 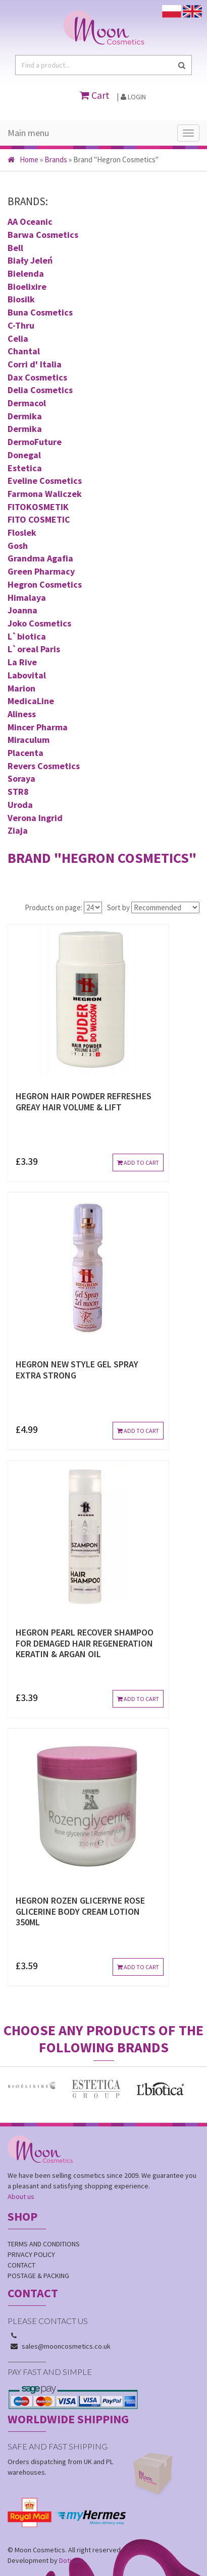 What do you see at coordinates (80, 1911) in the screenshot?
I see `HEGRON ROZEN GLICERYNE ROSE GLICERINE BODY CREAM LOTION 350ml` at bounding box center [80, 1911].